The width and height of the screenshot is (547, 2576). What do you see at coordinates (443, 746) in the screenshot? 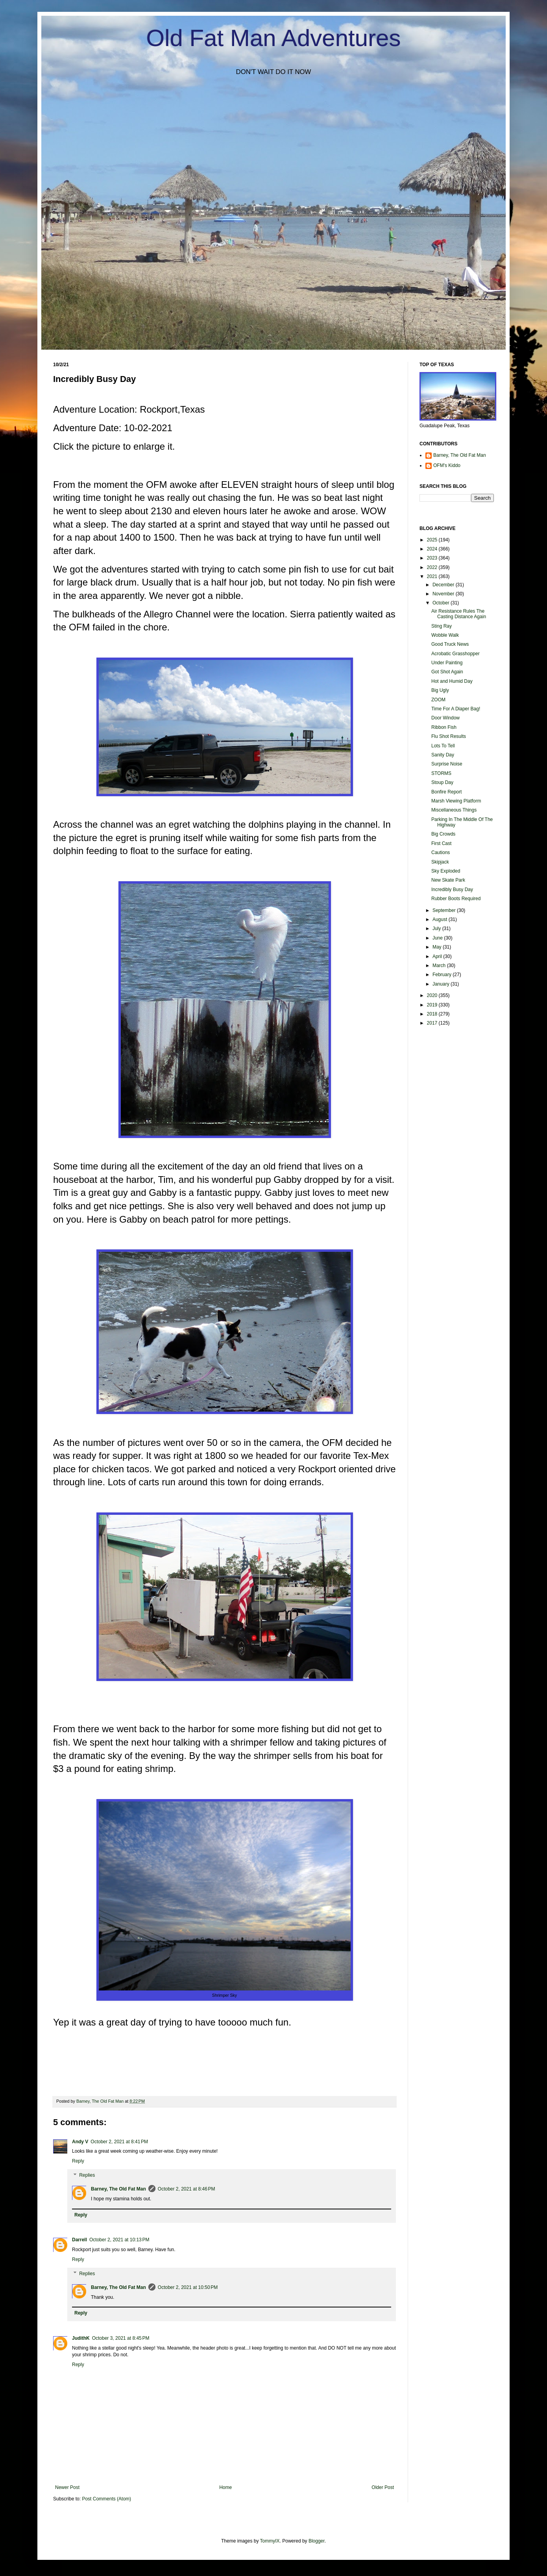
I see `Lots To Tell` at bounding box center [443, 746].